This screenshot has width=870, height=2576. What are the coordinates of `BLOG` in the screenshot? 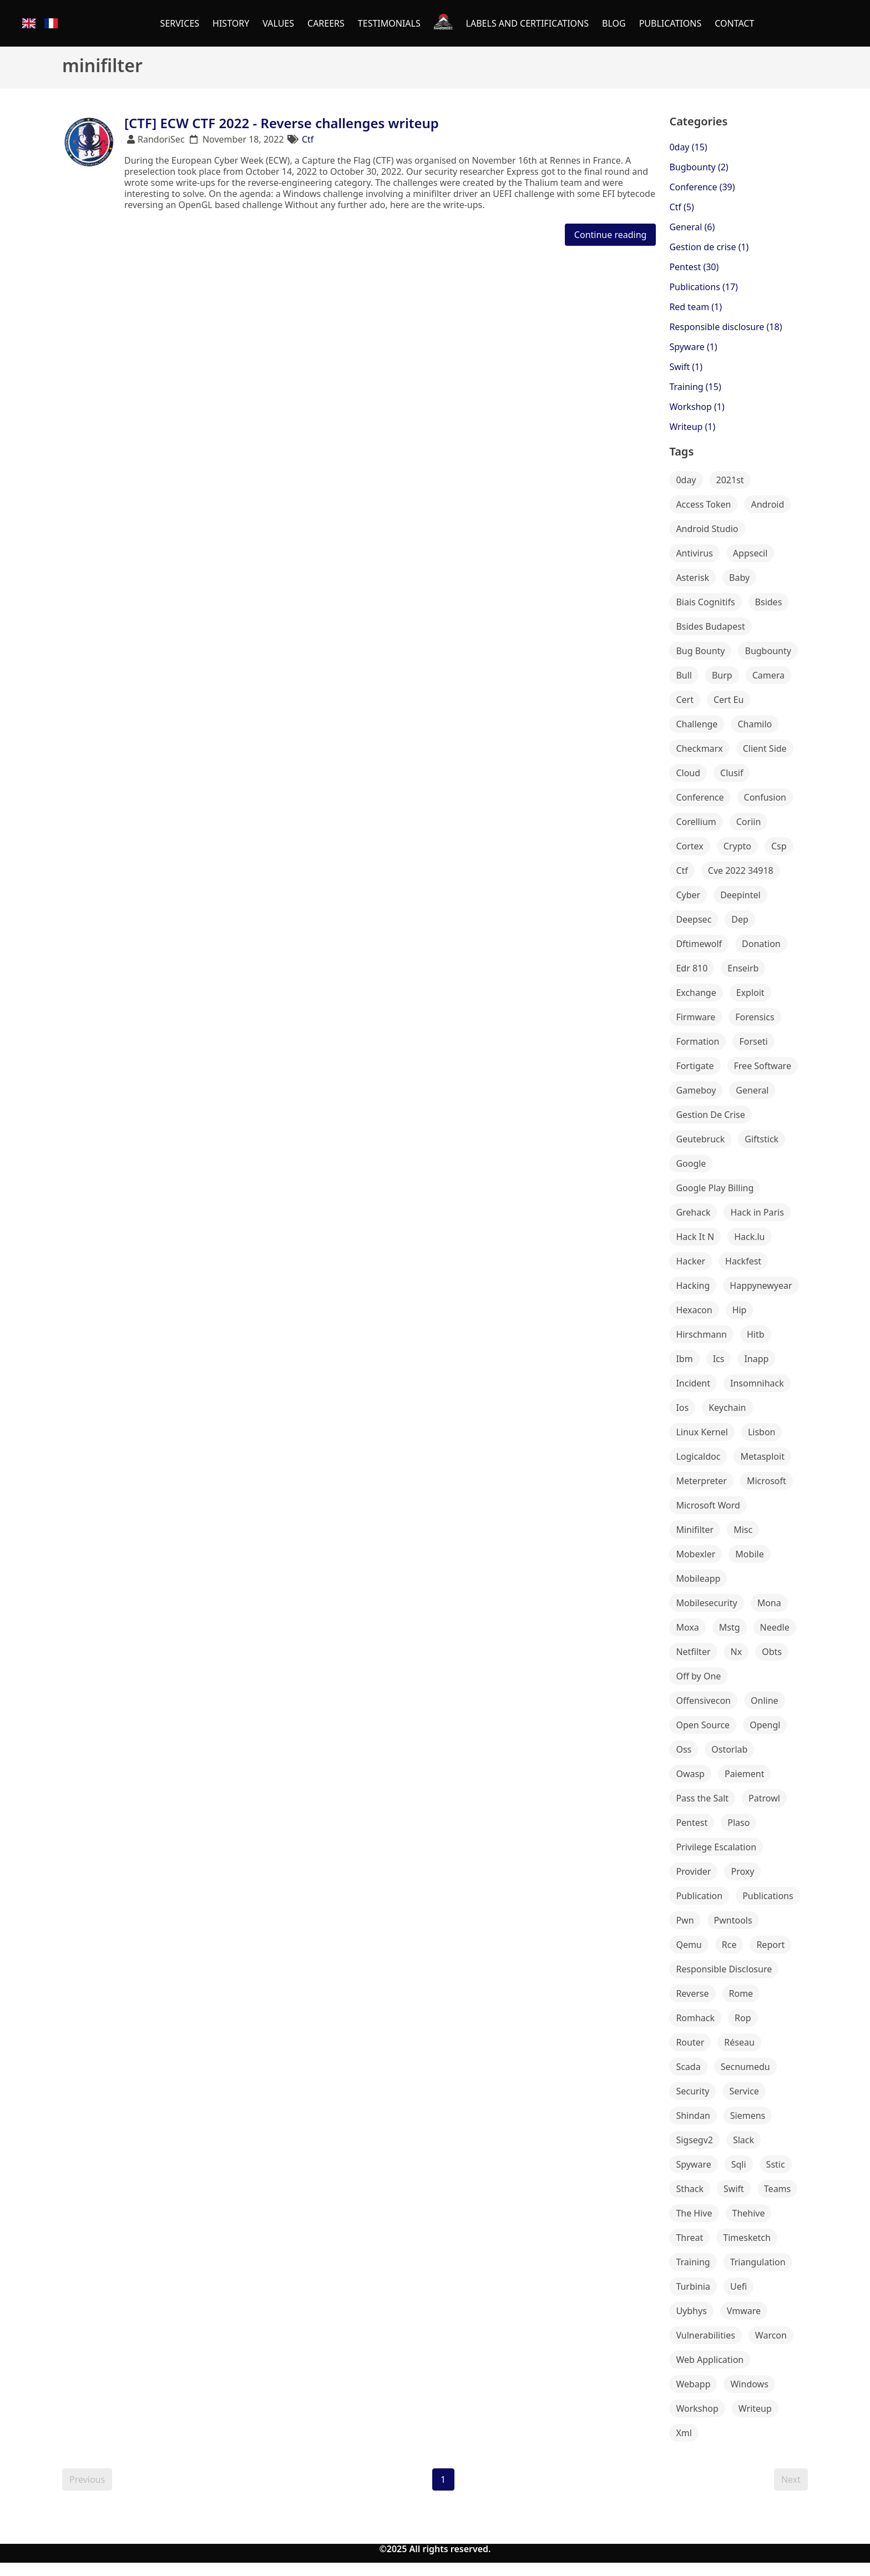 It's located at (614, 23).